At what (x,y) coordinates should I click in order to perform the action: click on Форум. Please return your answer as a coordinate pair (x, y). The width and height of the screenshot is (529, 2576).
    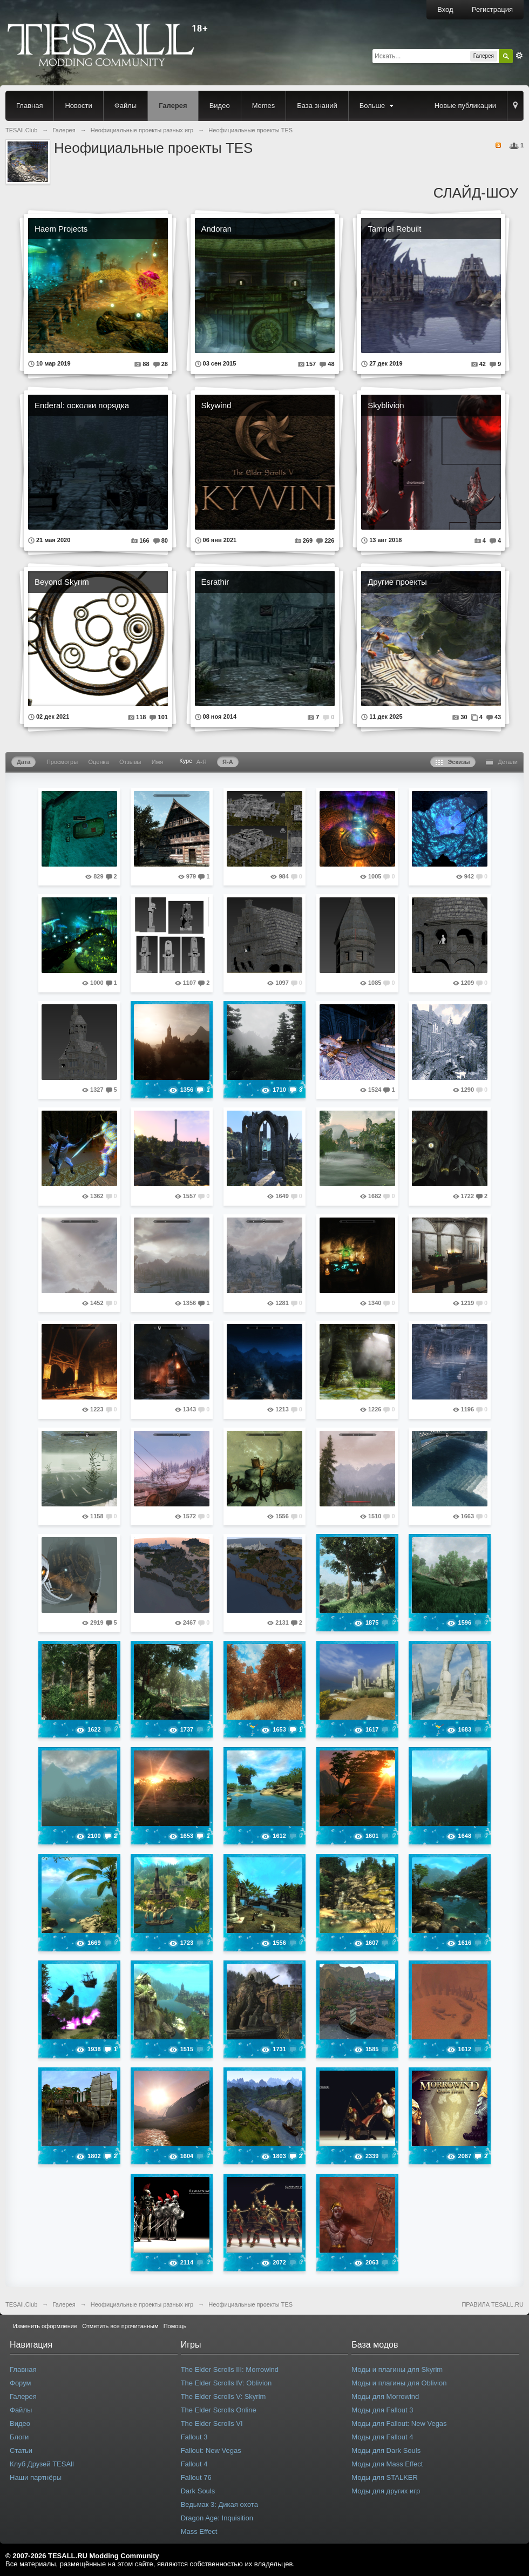
    Looking at the image, I should click on (20, 2383).